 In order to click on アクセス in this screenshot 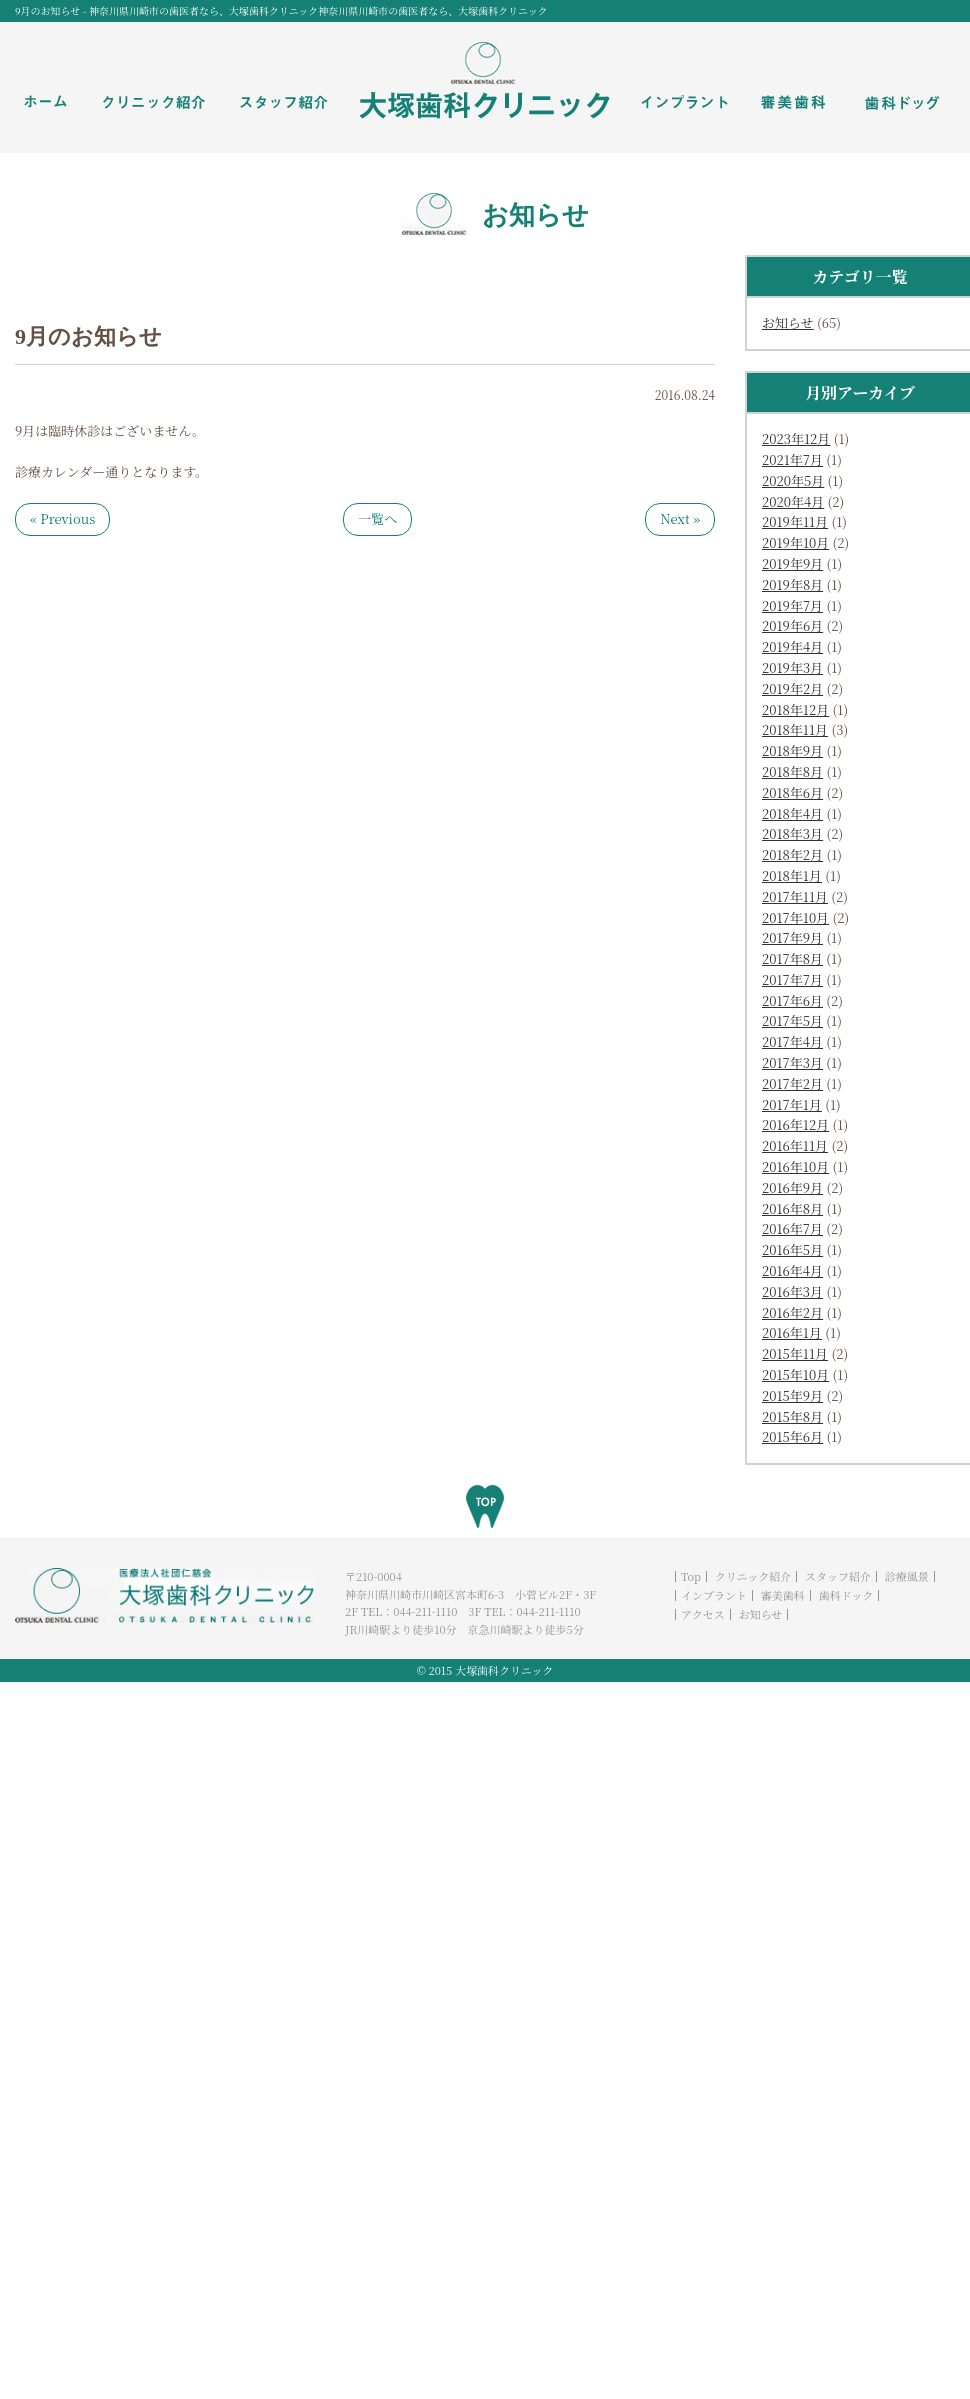, I will do `click(703, 1614)`.